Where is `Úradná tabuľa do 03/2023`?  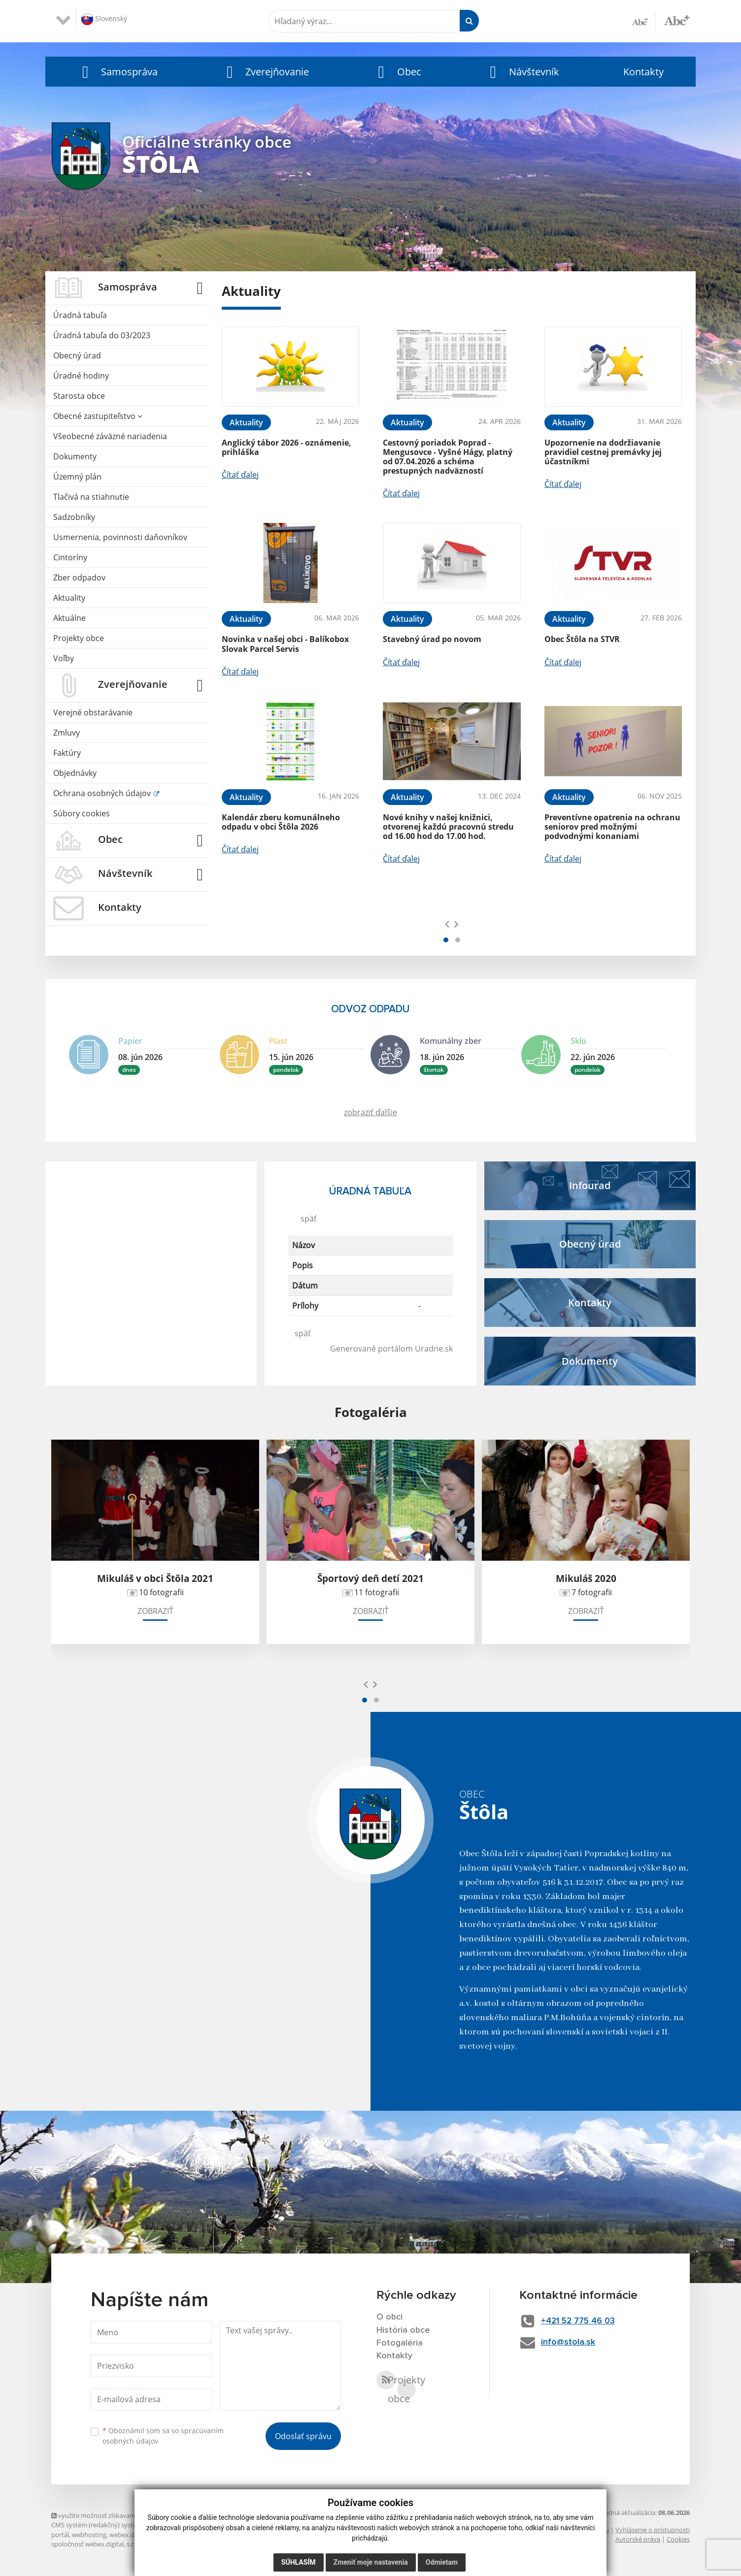
Úradná tabuľa do 03/2023 is located at coordinates (101, 335).